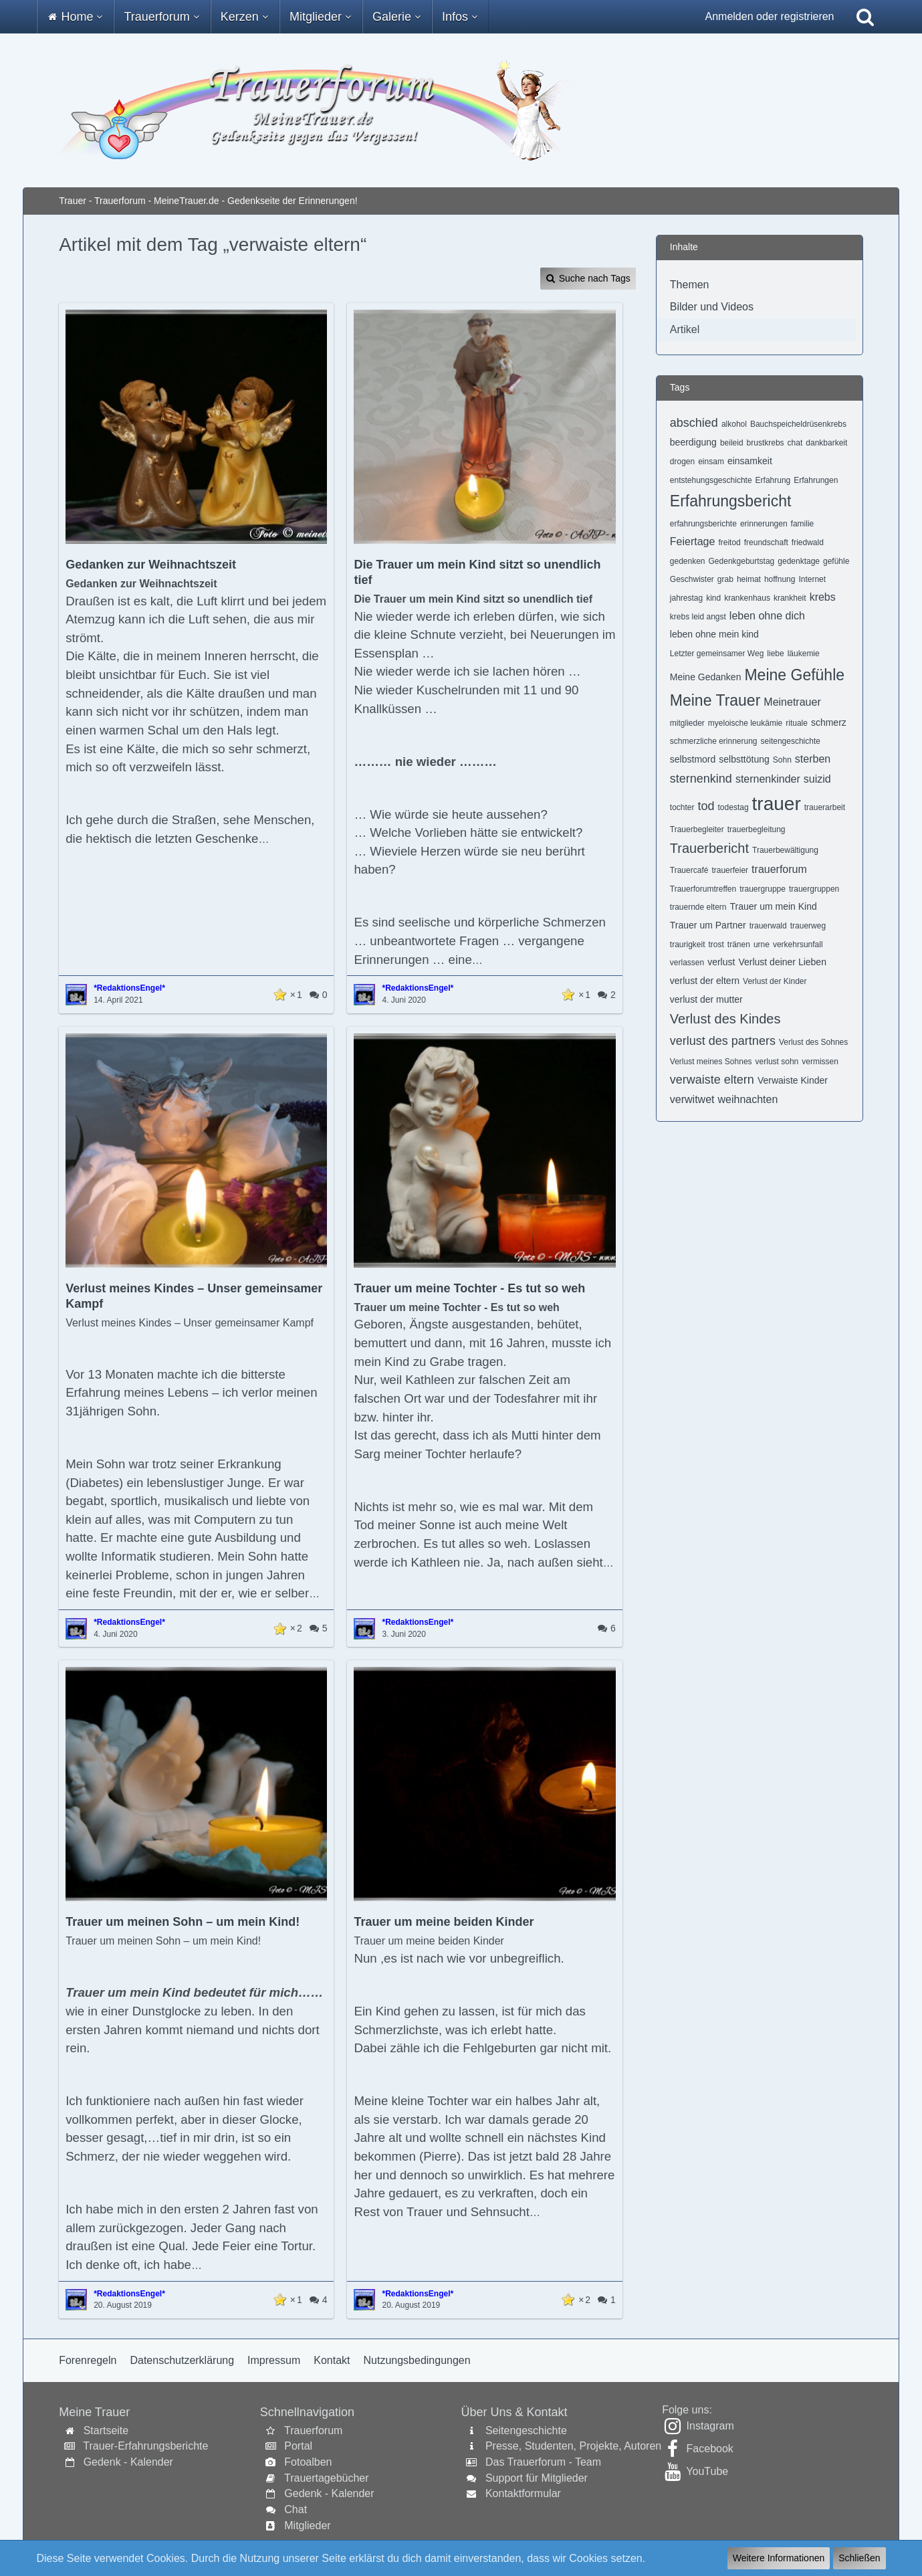 This screenshot has height=2576, width=922. I want to click on selbstmord, so click(692, 759).